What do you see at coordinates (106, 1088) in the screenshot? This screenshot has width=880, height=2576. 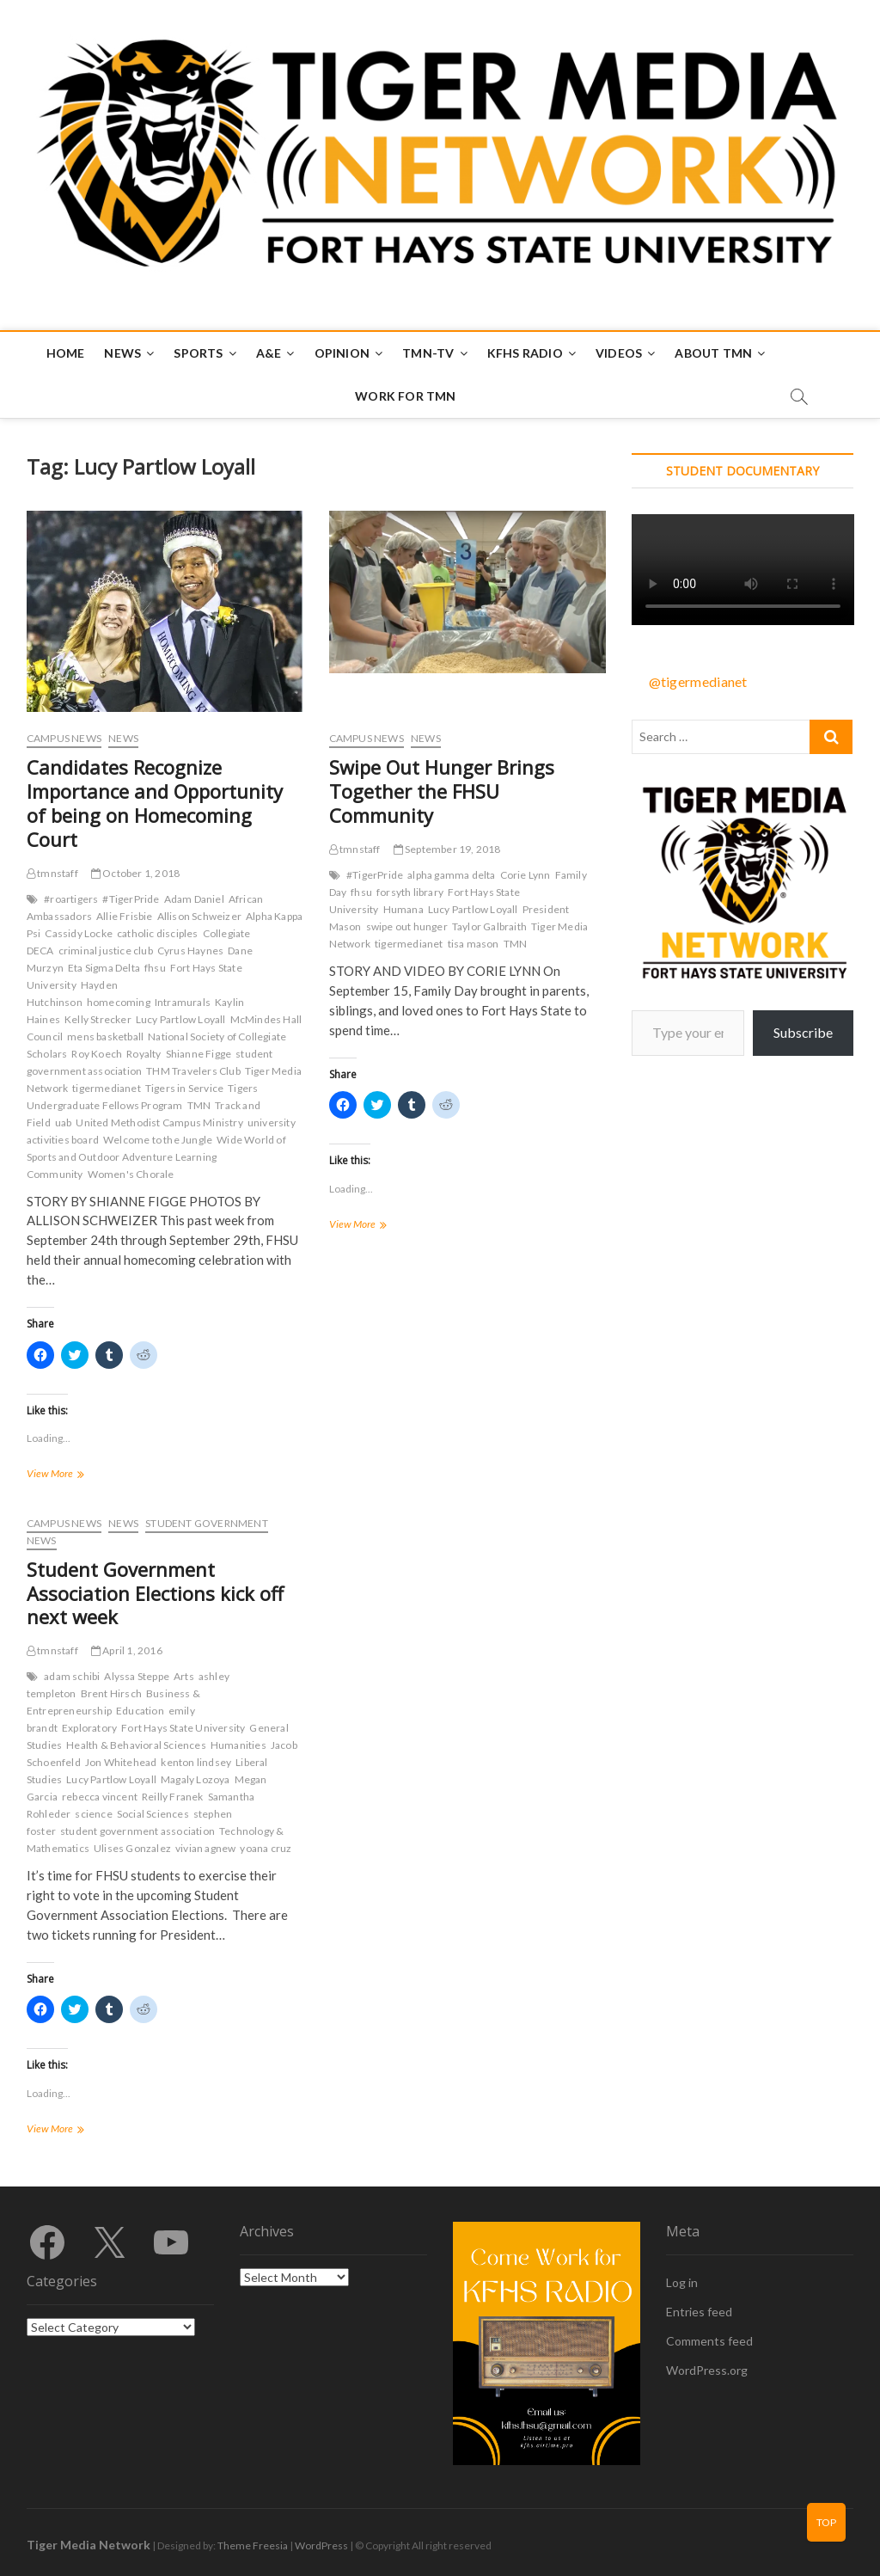 I see `tigermedianet` at bounding box center [106, 1088].